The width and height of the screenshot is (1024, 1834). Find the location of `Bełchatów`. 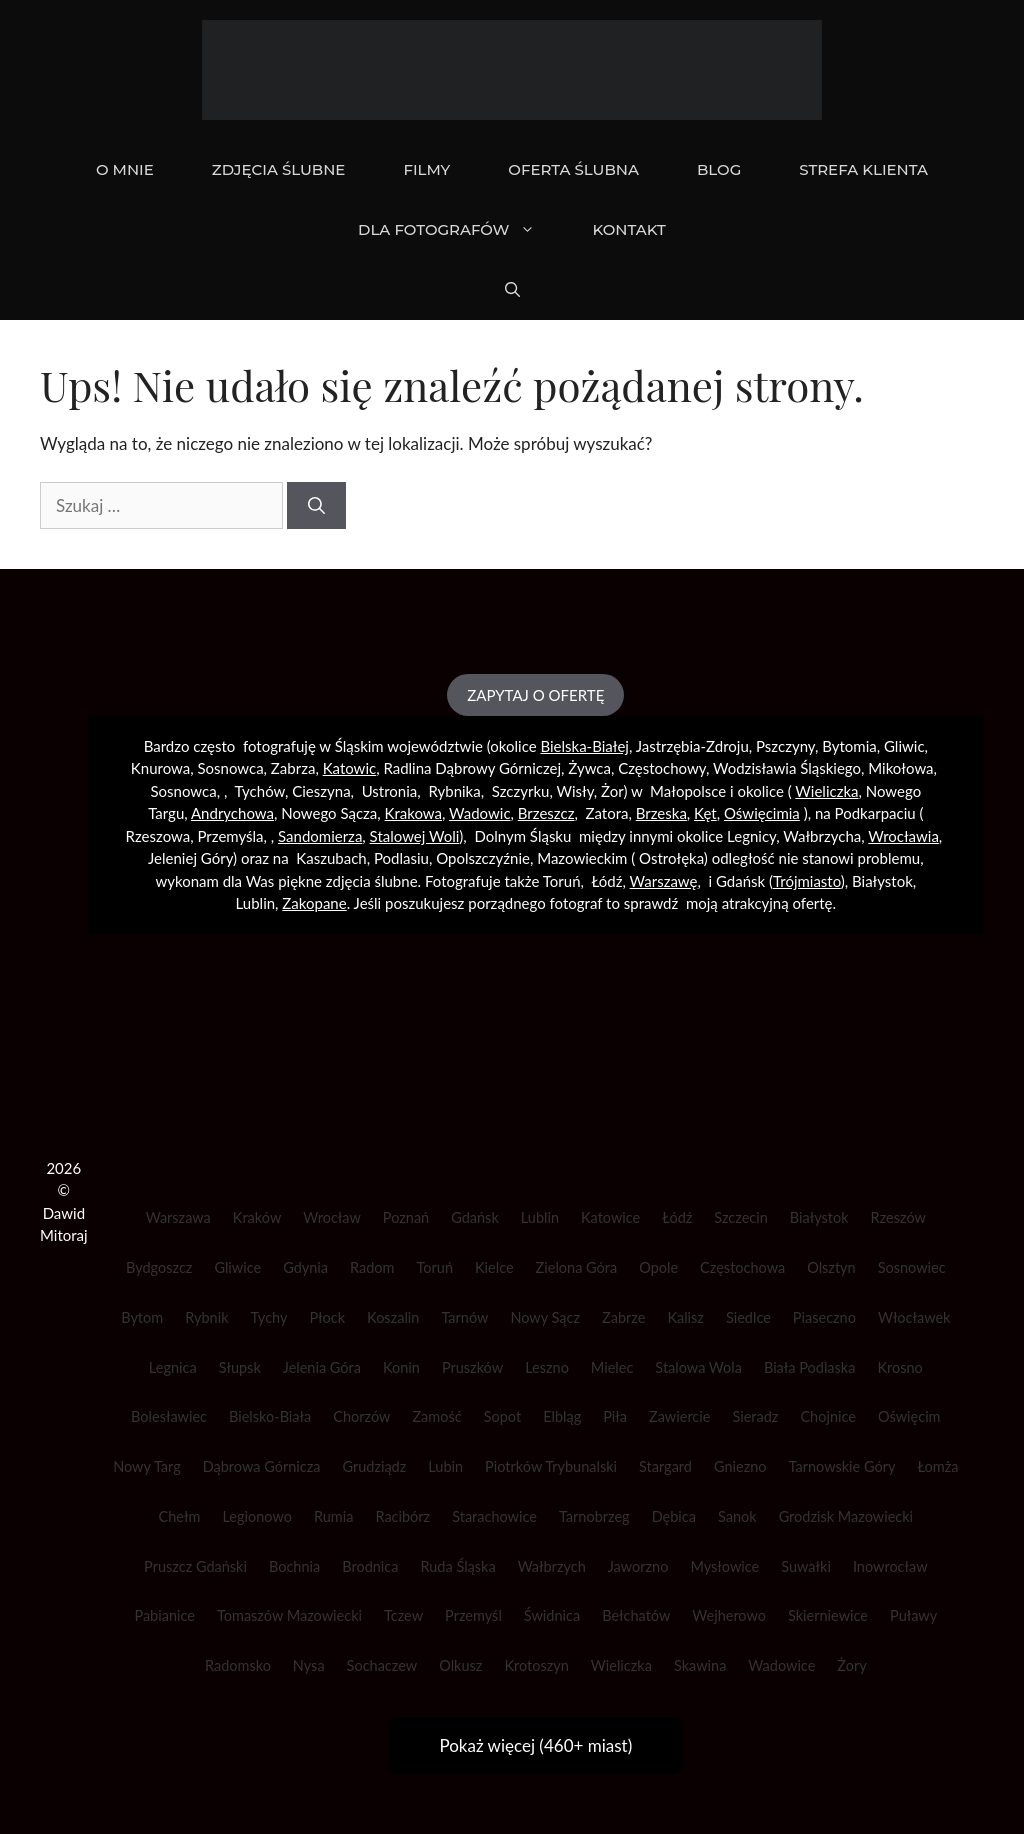

Bełchatów is located at coordinates (636, 1615).